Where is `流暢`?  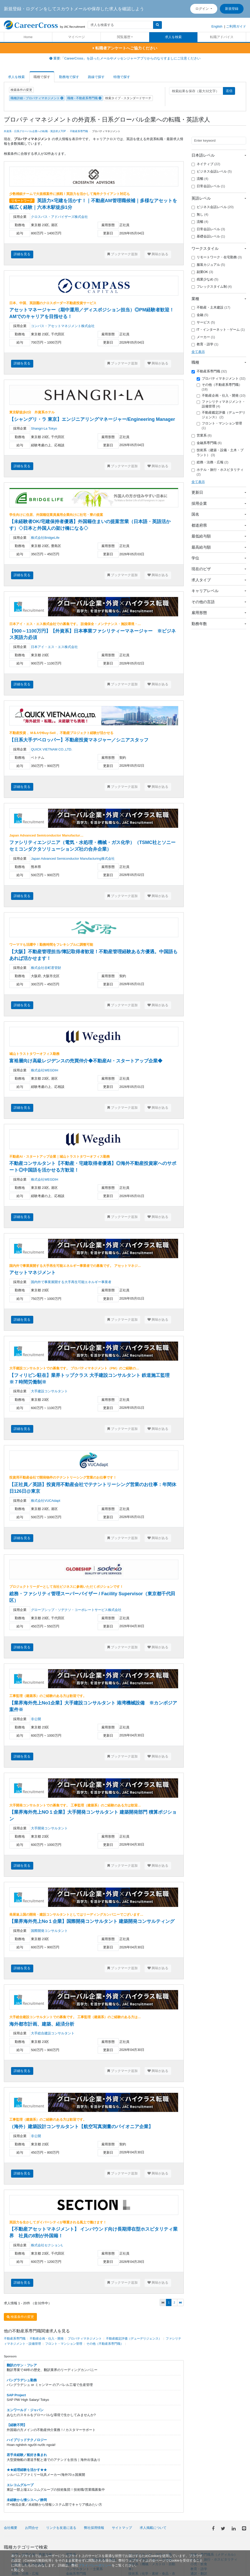
流暢 is located at coordinates (200, 179).